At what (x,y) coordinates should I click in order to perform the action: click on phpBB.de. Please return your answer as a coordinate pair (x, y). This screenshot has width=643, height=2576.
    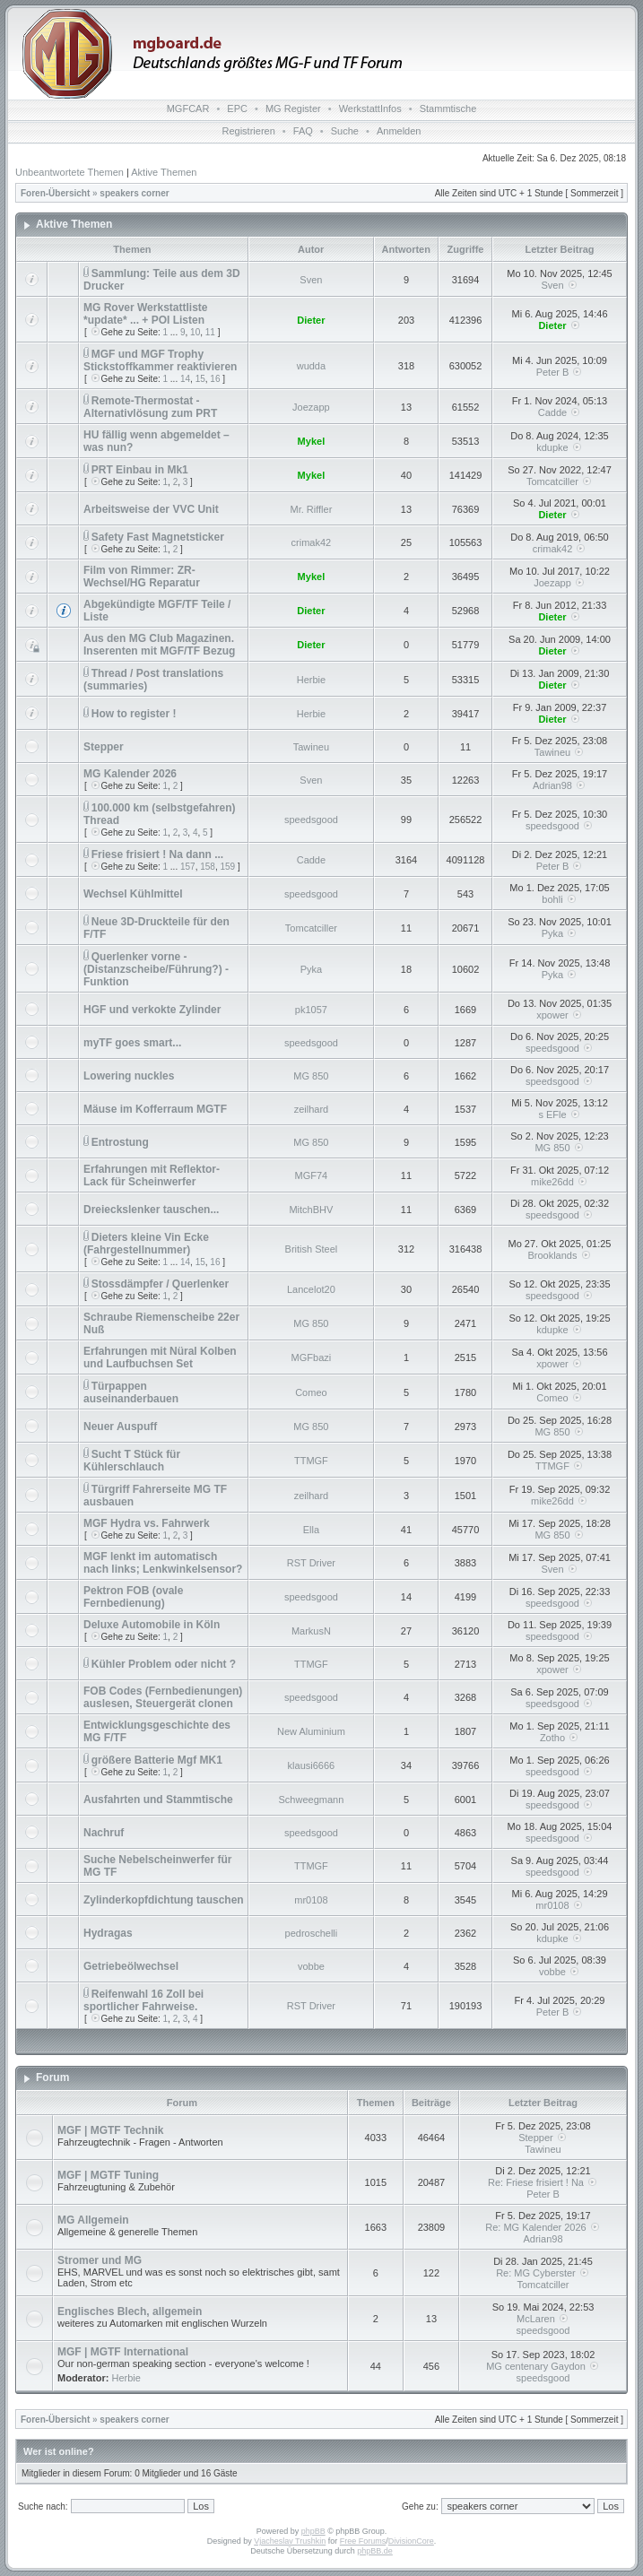
    Looking at the image, I should click on (375, 2550).